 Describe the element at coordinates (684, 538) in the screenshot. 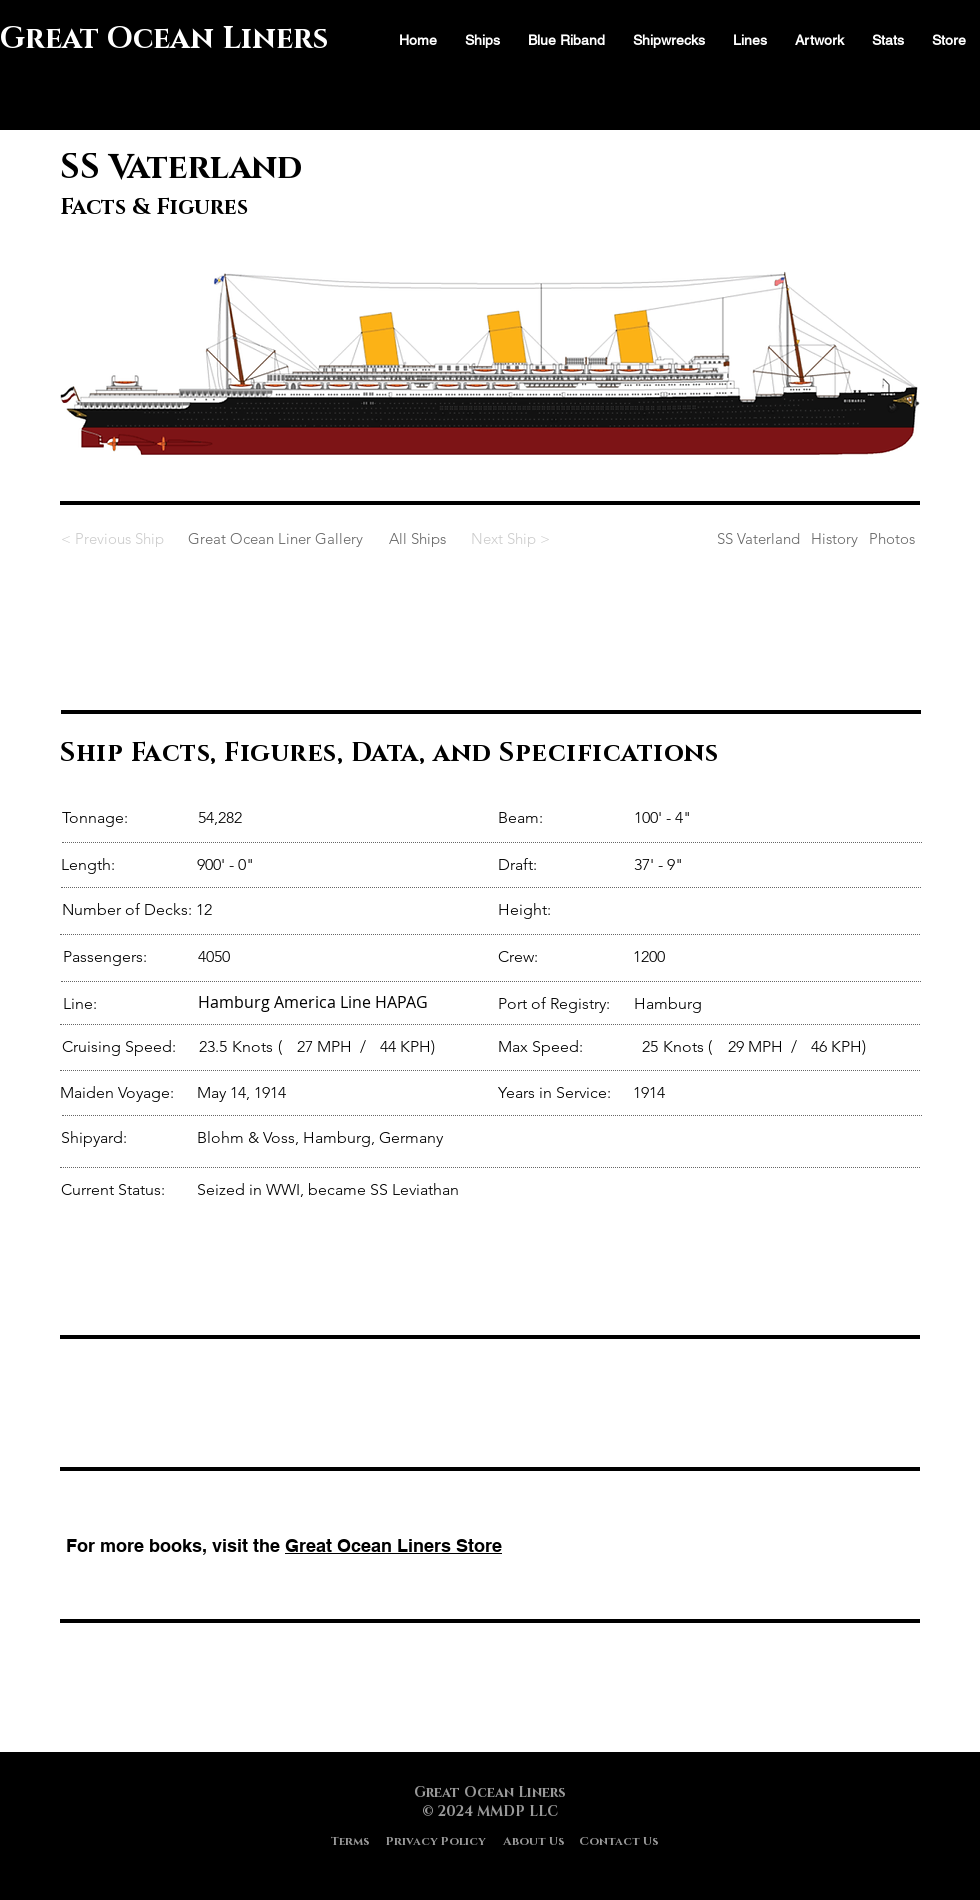

I see `[SS Vaterland]` at that location.